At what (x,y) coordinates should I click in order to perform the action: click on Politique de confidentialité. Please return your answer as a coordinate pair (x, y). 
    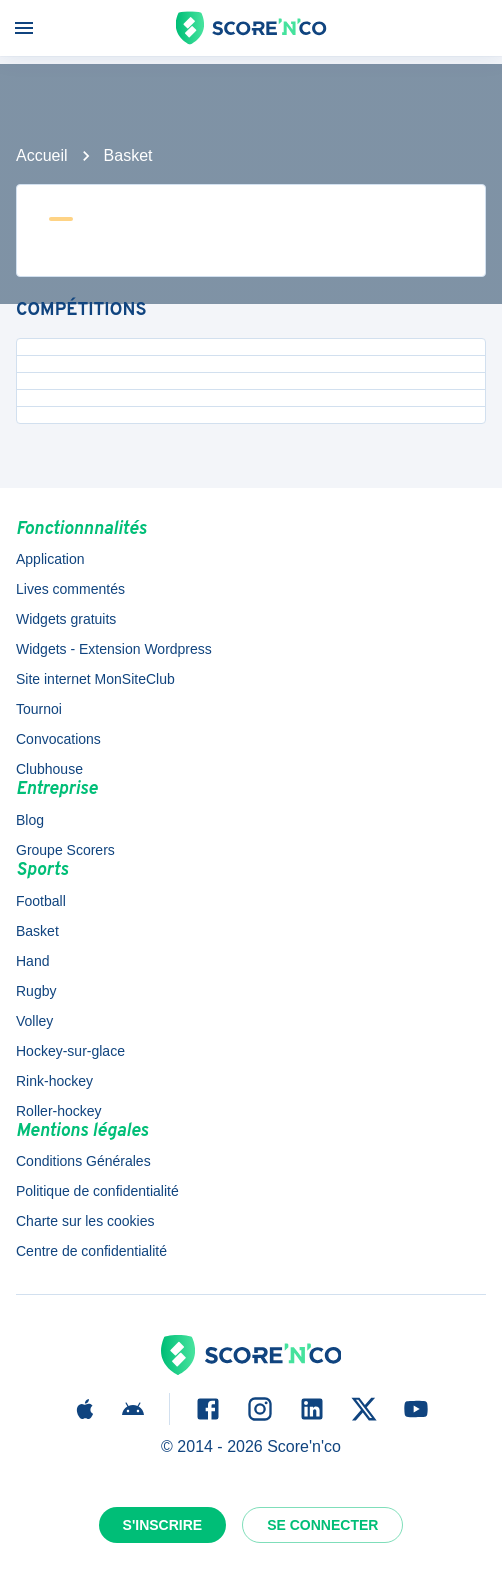
    Looking at the image, I should click on (97, 1191).